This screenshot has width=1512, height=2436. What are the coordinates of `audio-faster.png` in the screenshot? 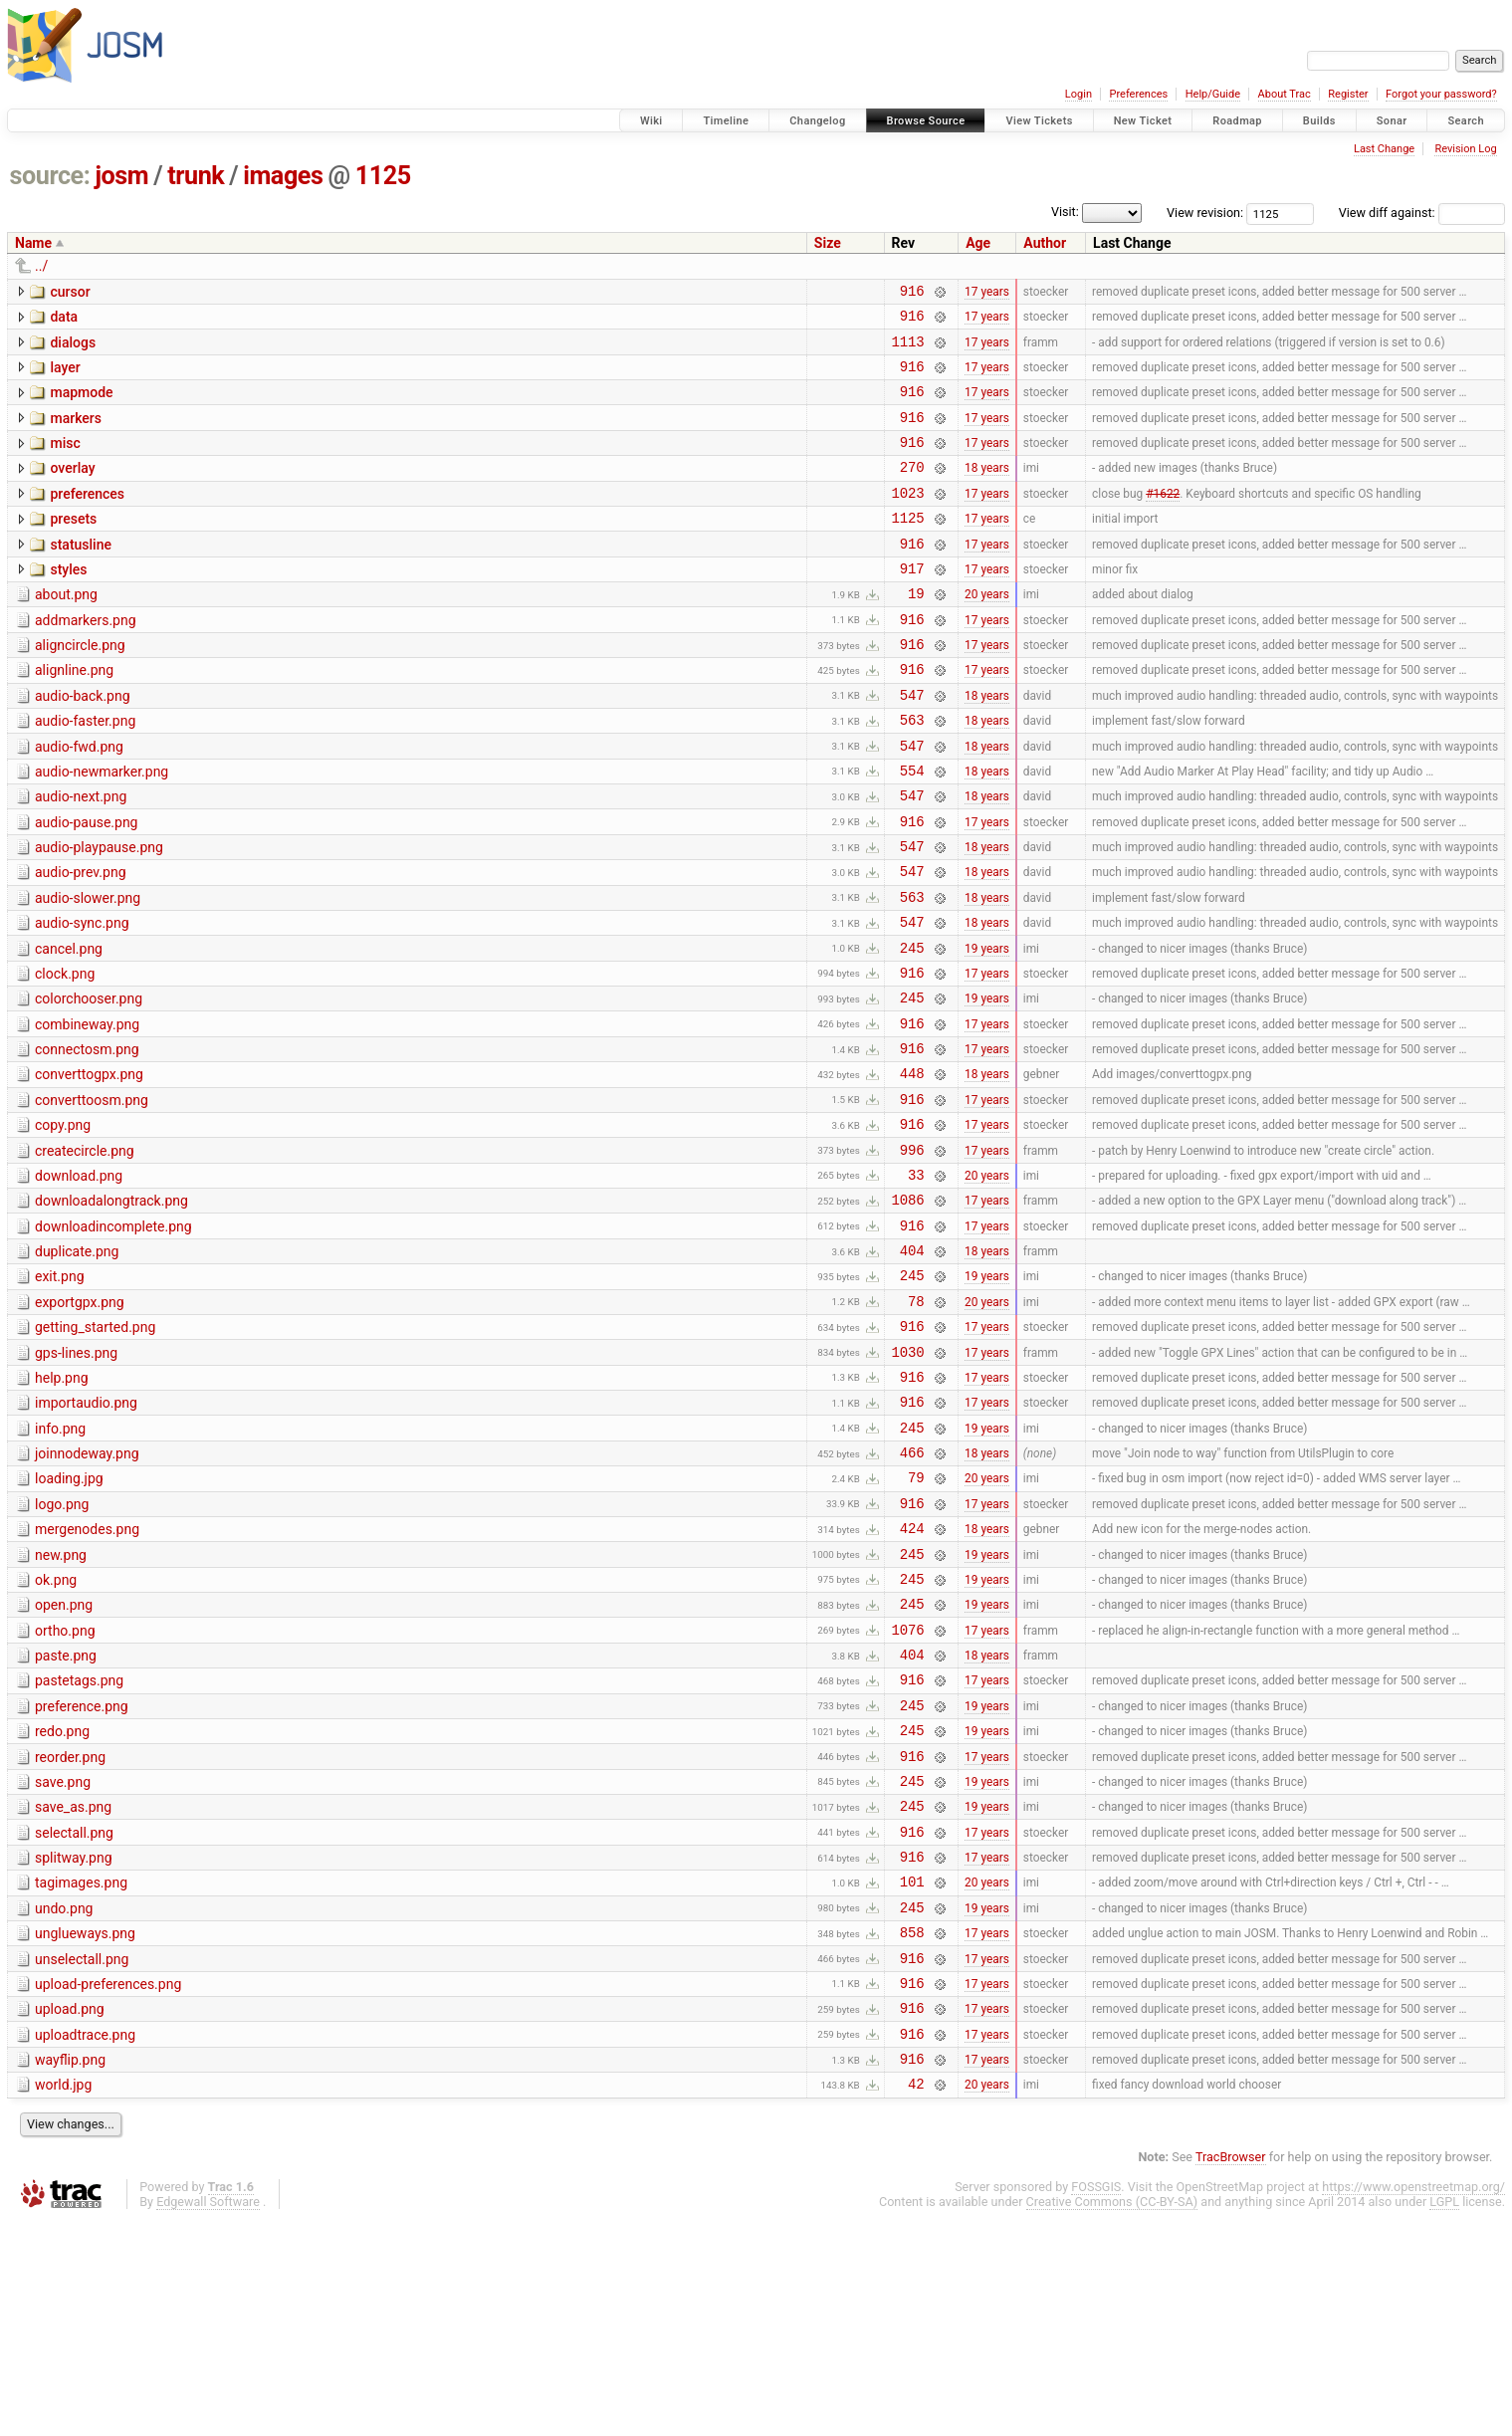 It's located at (85, 771).